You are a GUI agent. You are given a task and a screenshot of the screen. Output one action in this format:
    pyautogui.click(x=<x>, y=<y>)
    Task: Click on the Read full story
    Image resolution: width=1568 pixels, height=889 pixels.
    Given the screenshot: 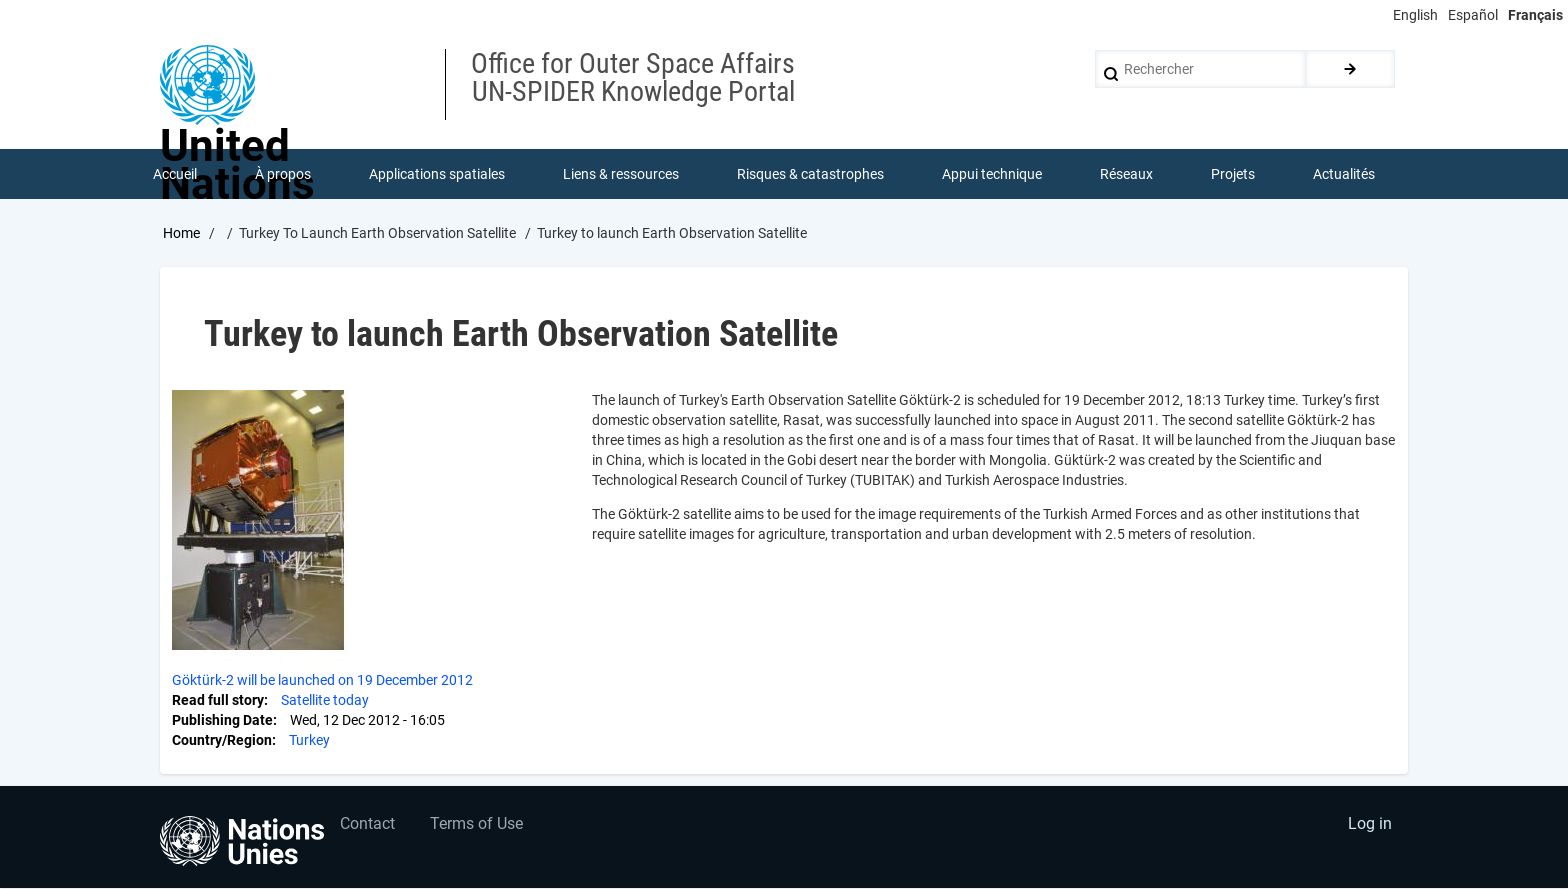 What is the action you would take?
    pyautogui.click(x=218, y=700)
    